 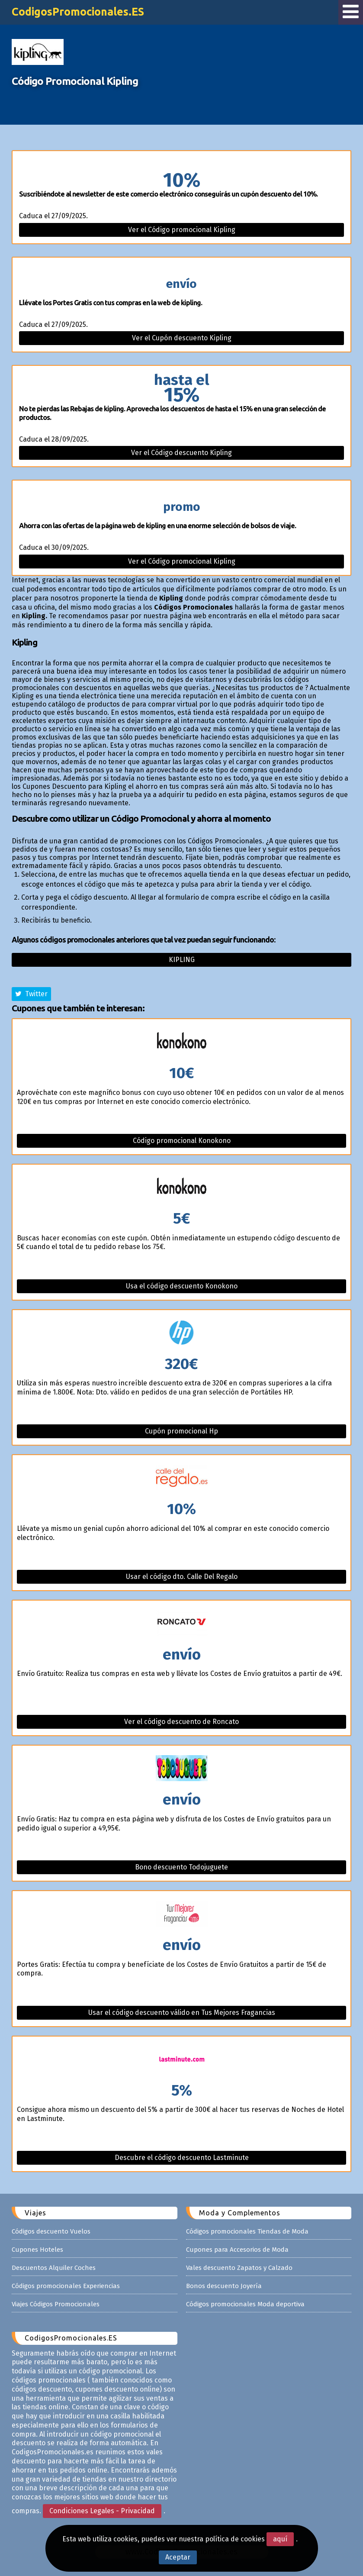 I want to click on Cupón promocional Hp, so click(x=181, y=1431).